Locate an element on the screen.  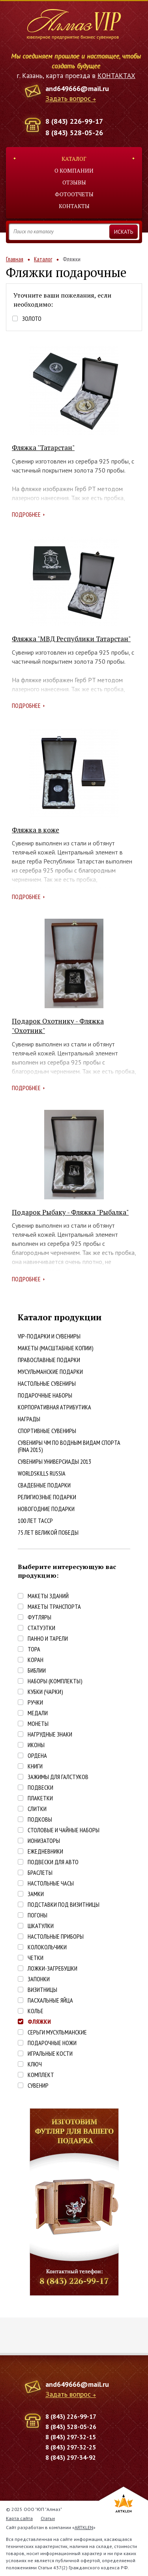
8 (843) 528-05-26 is located at coordinates (74, 132).